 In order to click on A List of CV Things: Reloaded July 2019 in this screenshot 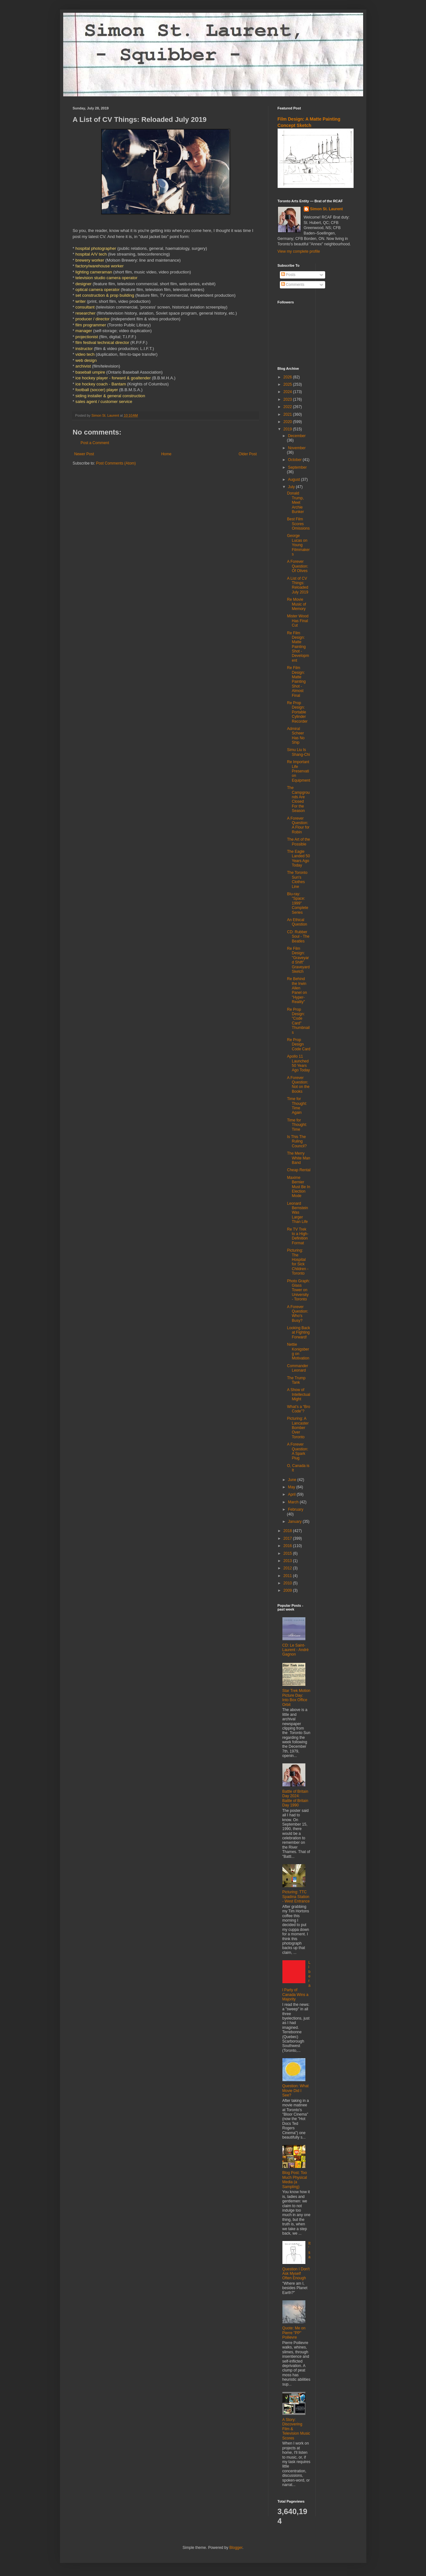, I will do `click(297, 585)`.